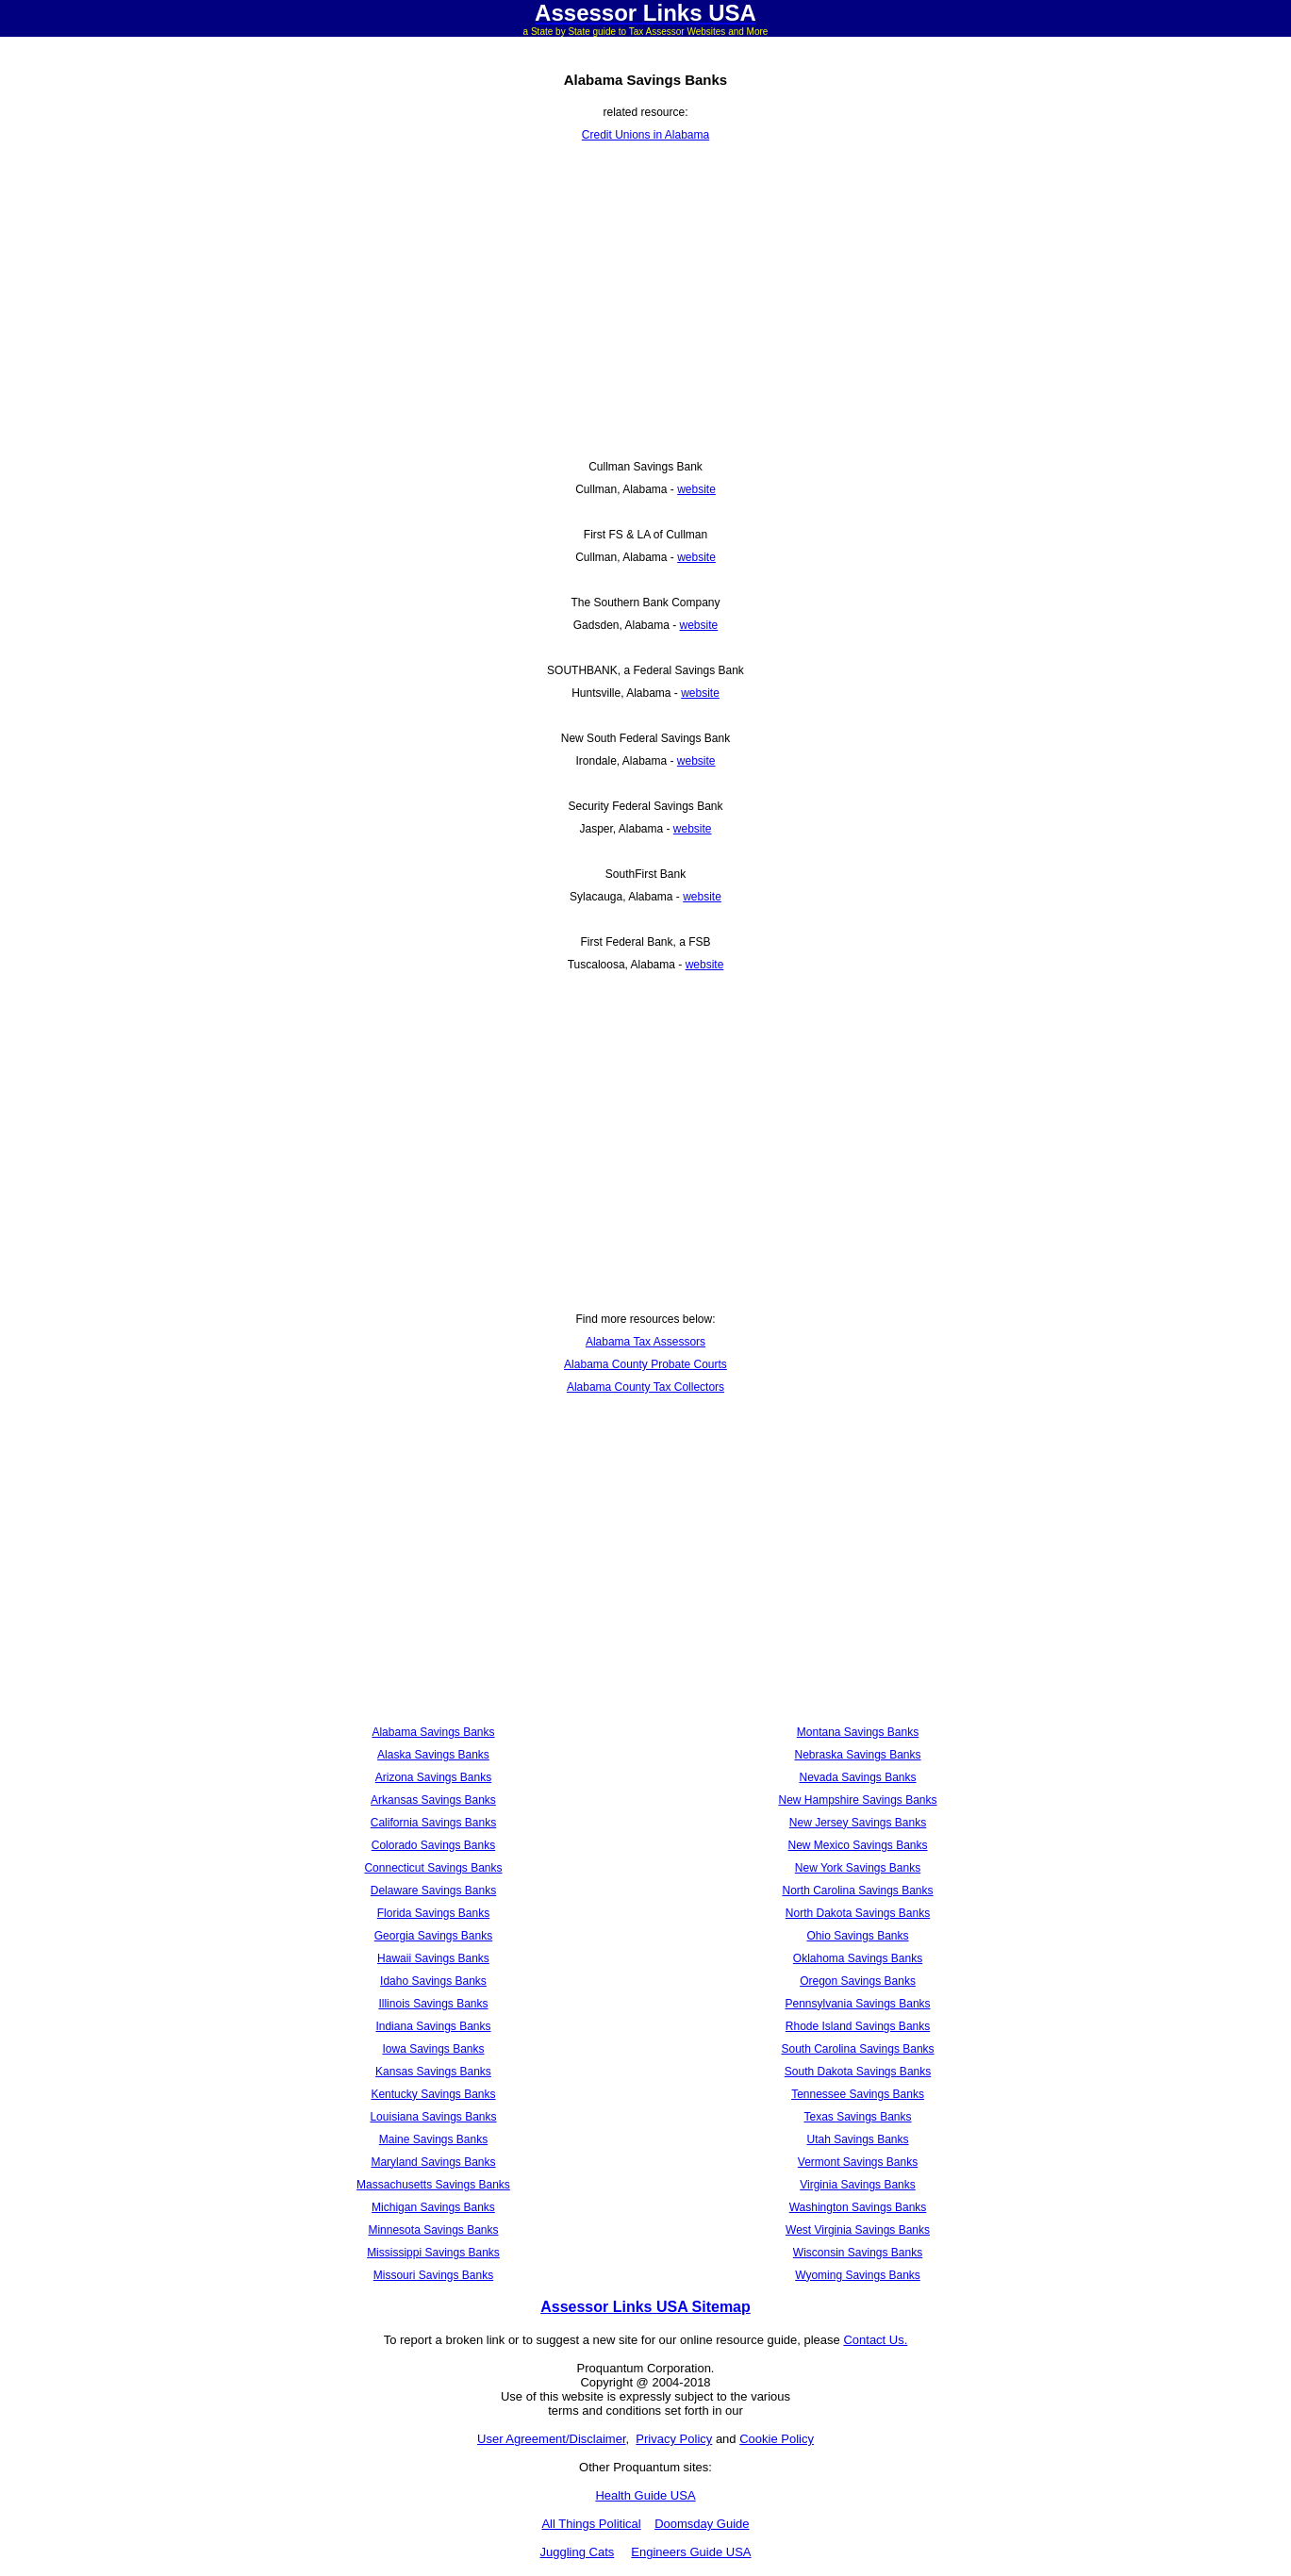 The height and width of the screenshot is (2576, 1291). I want to click on Michigan Savings Banks, so click(433, 2207).